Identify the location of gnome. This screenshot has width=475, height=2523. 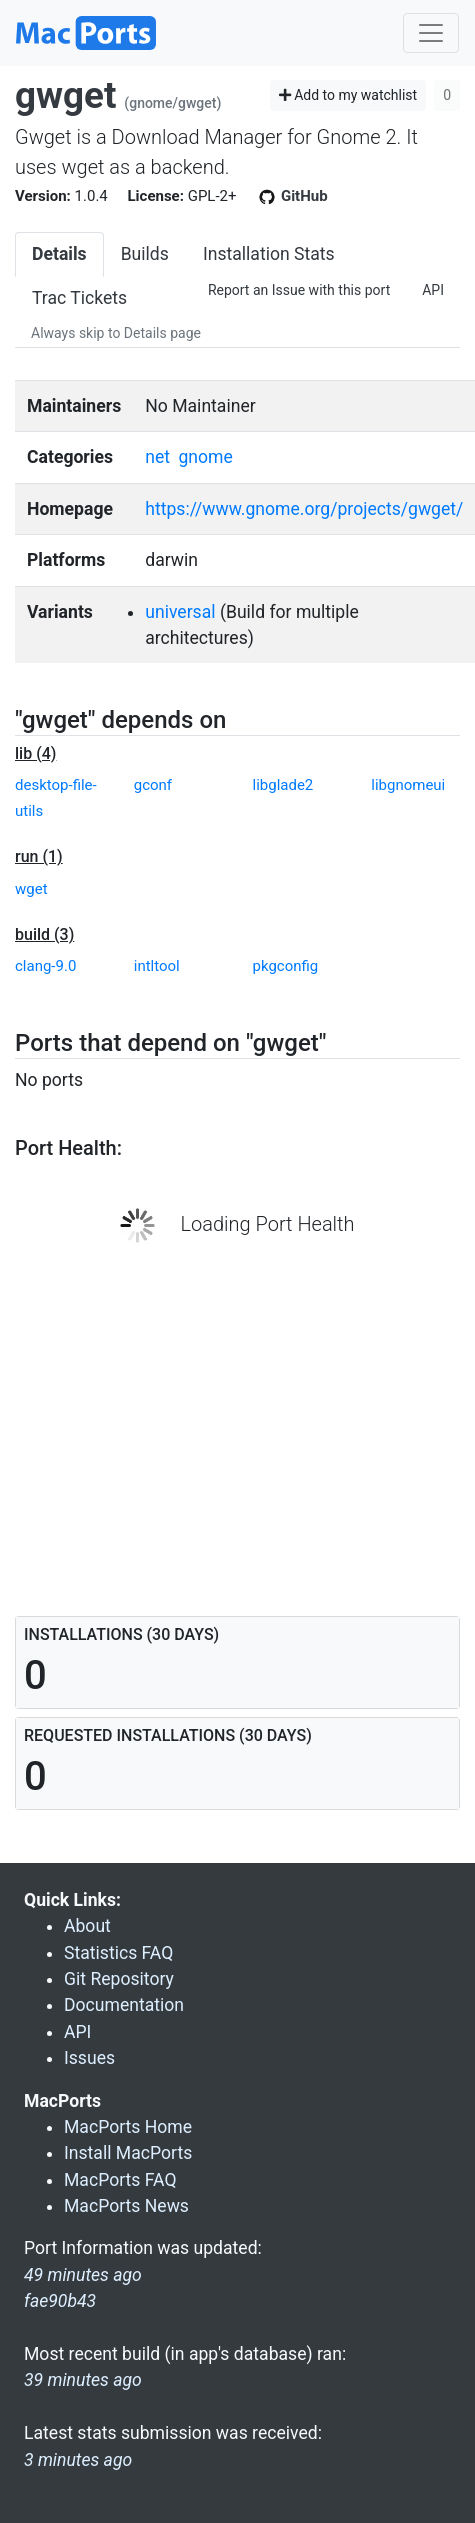
(205, 457).